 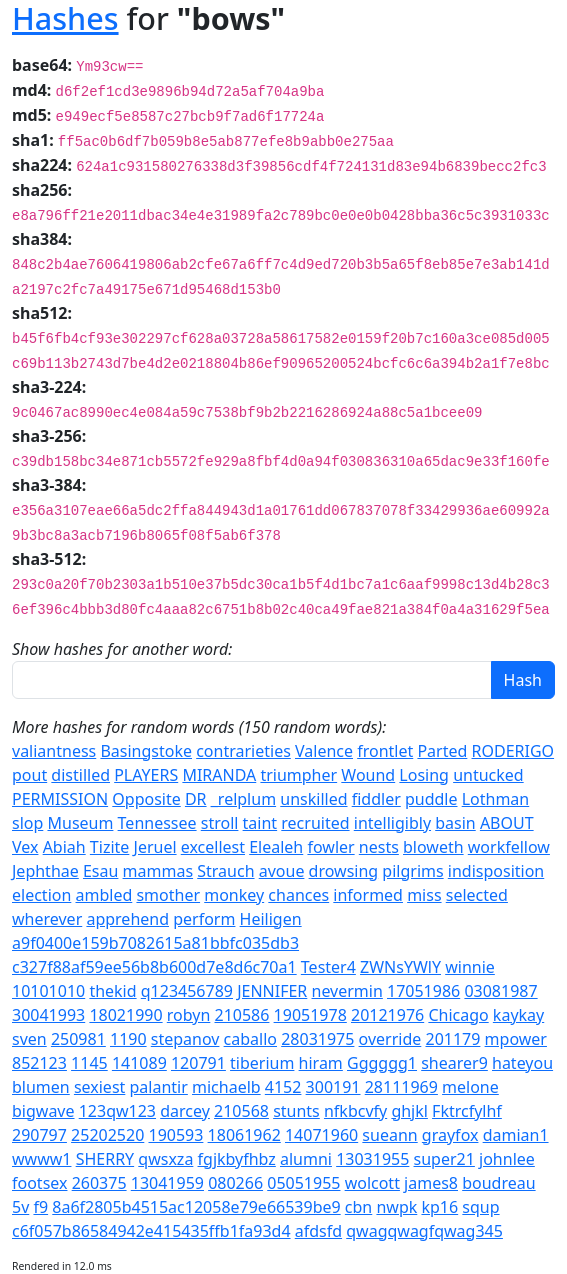 What do you see at coordinates (442, 751) in the screenshot?
I see `Parted` at bounding box center [442, 751].